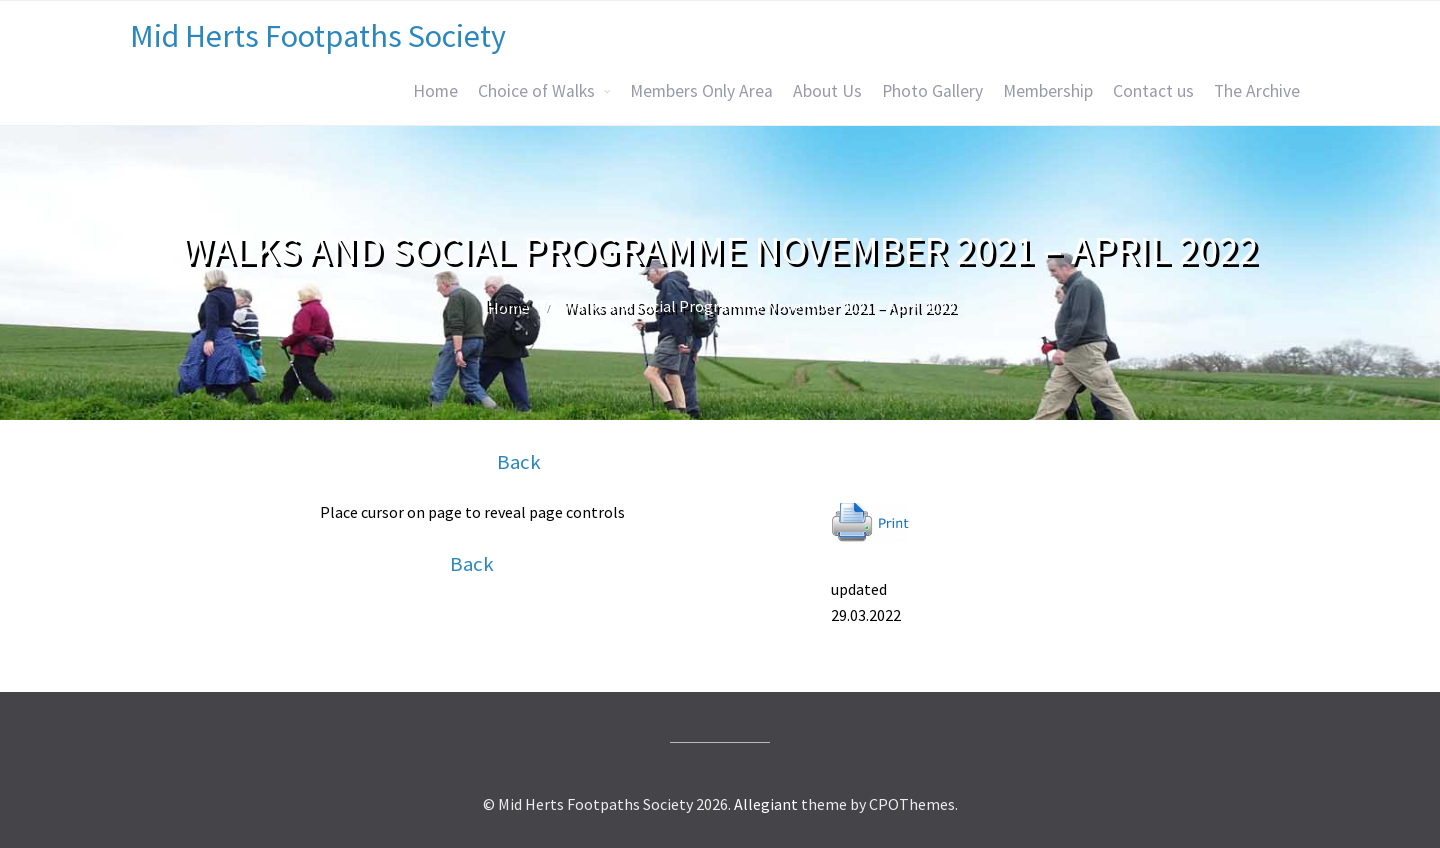 This screenshot has width=1440, height=848. What do you see at coordinates (519, 462) in the screenshot?
I see `Back` at bounding box center [519, 462].